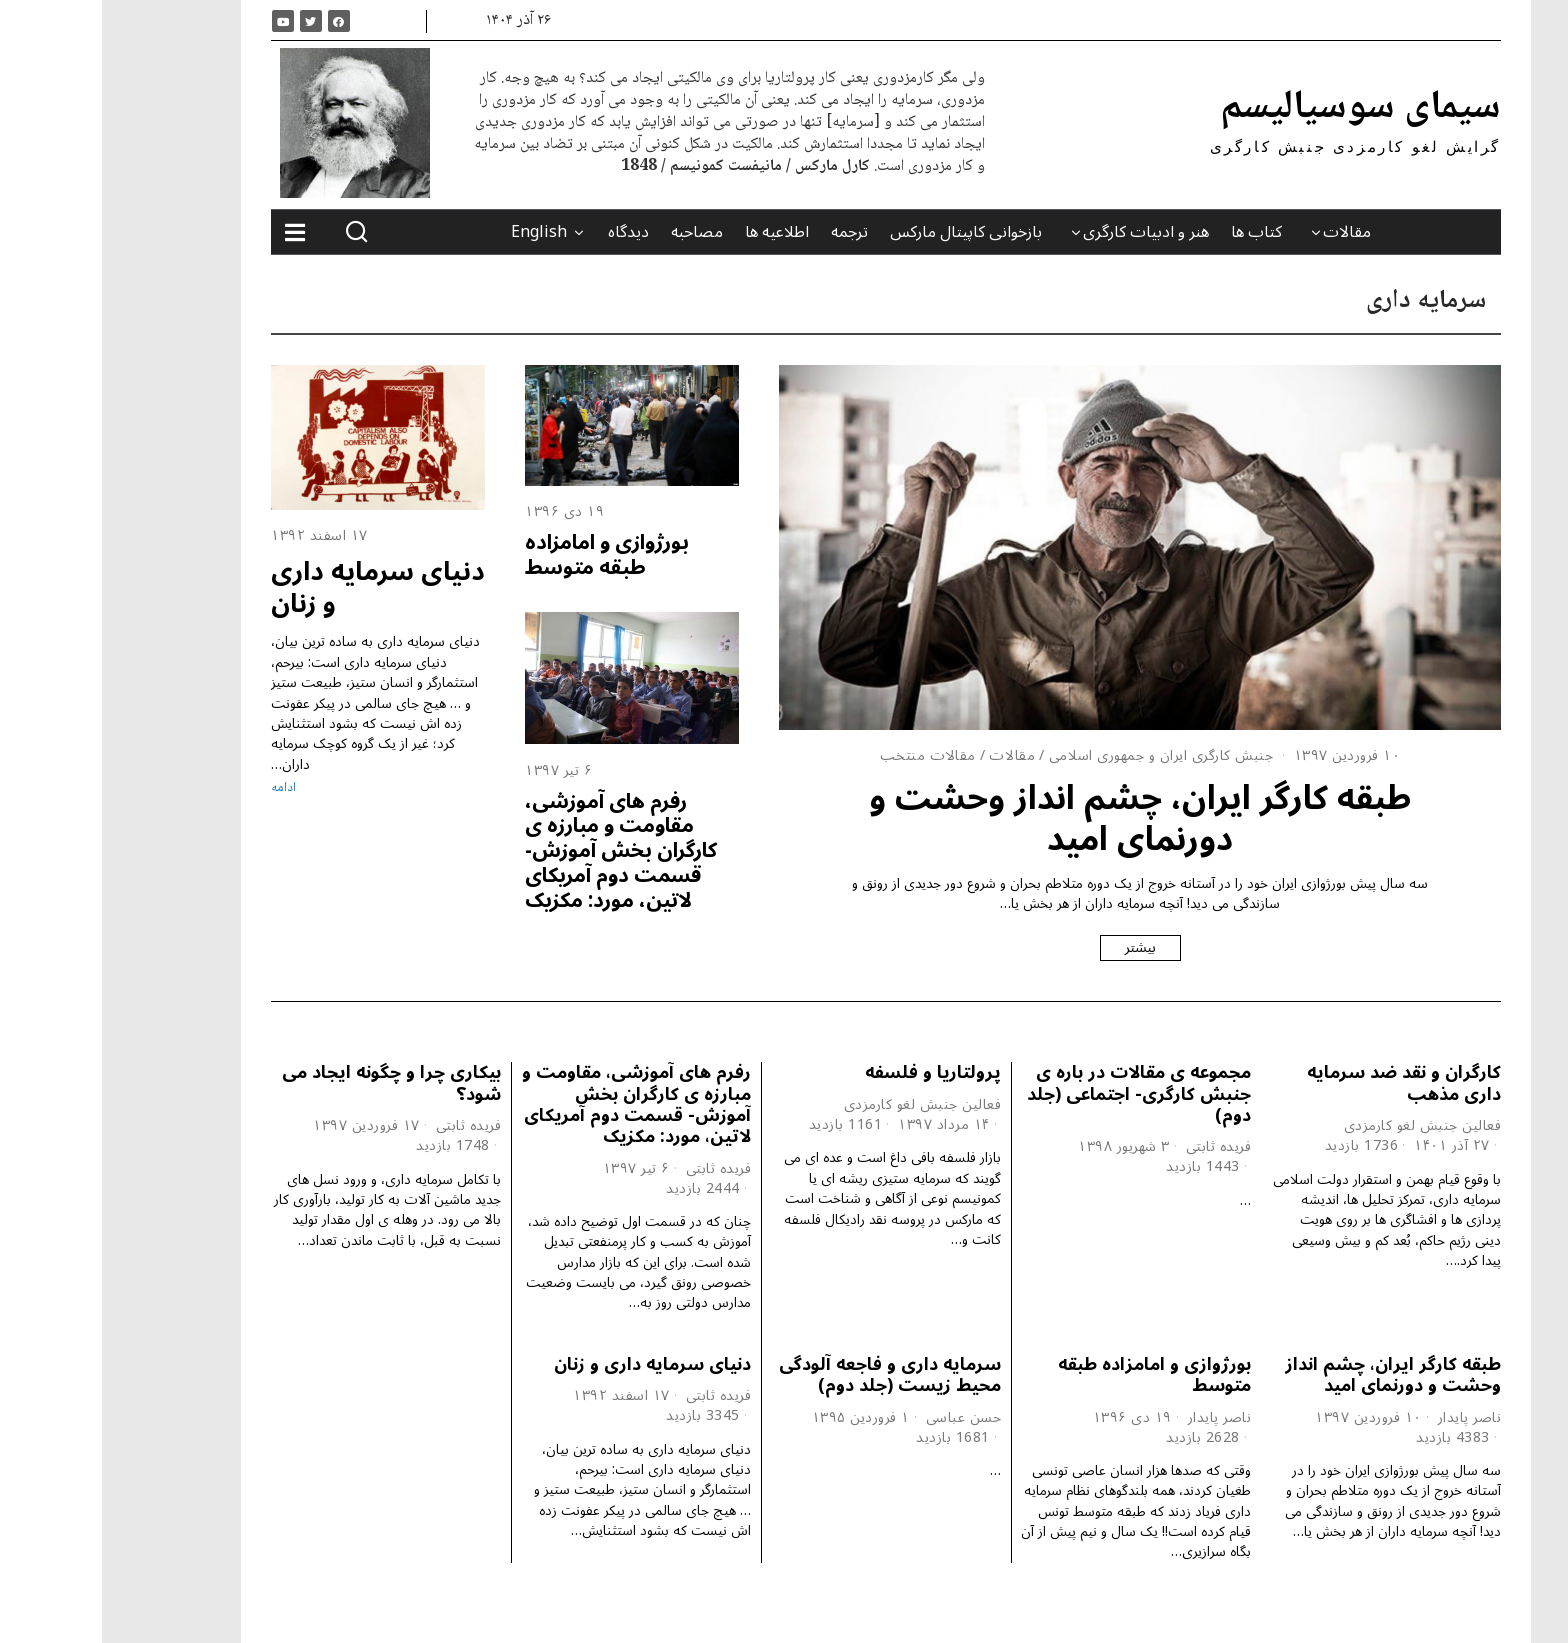 The image size is (1568, 1643). I want to click on بورژوازی و امامزاده طبقه متوسط, so click(505, 554).